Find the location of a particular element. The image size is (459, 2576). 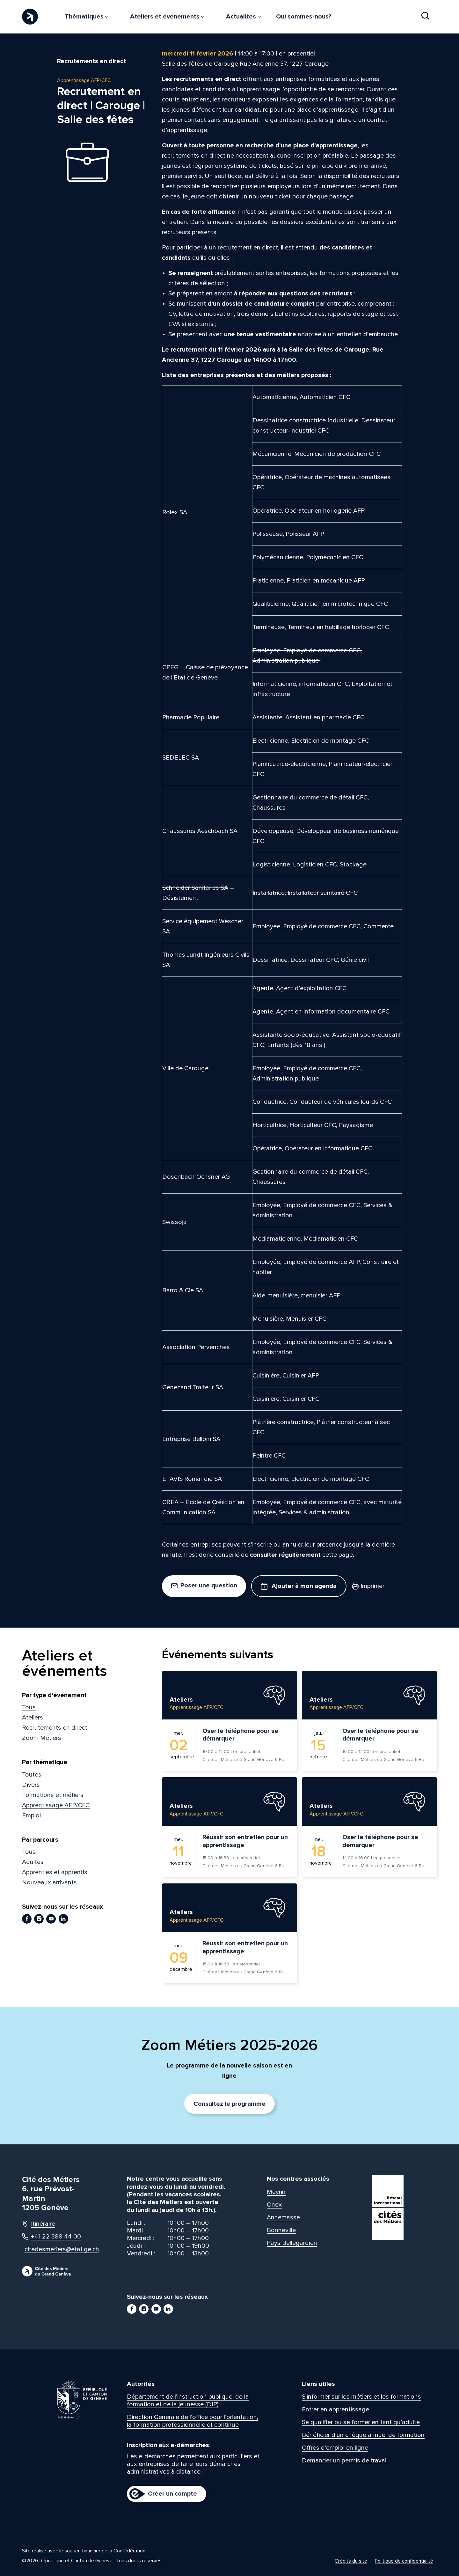

Onex is located at coordinates (274, 2205).